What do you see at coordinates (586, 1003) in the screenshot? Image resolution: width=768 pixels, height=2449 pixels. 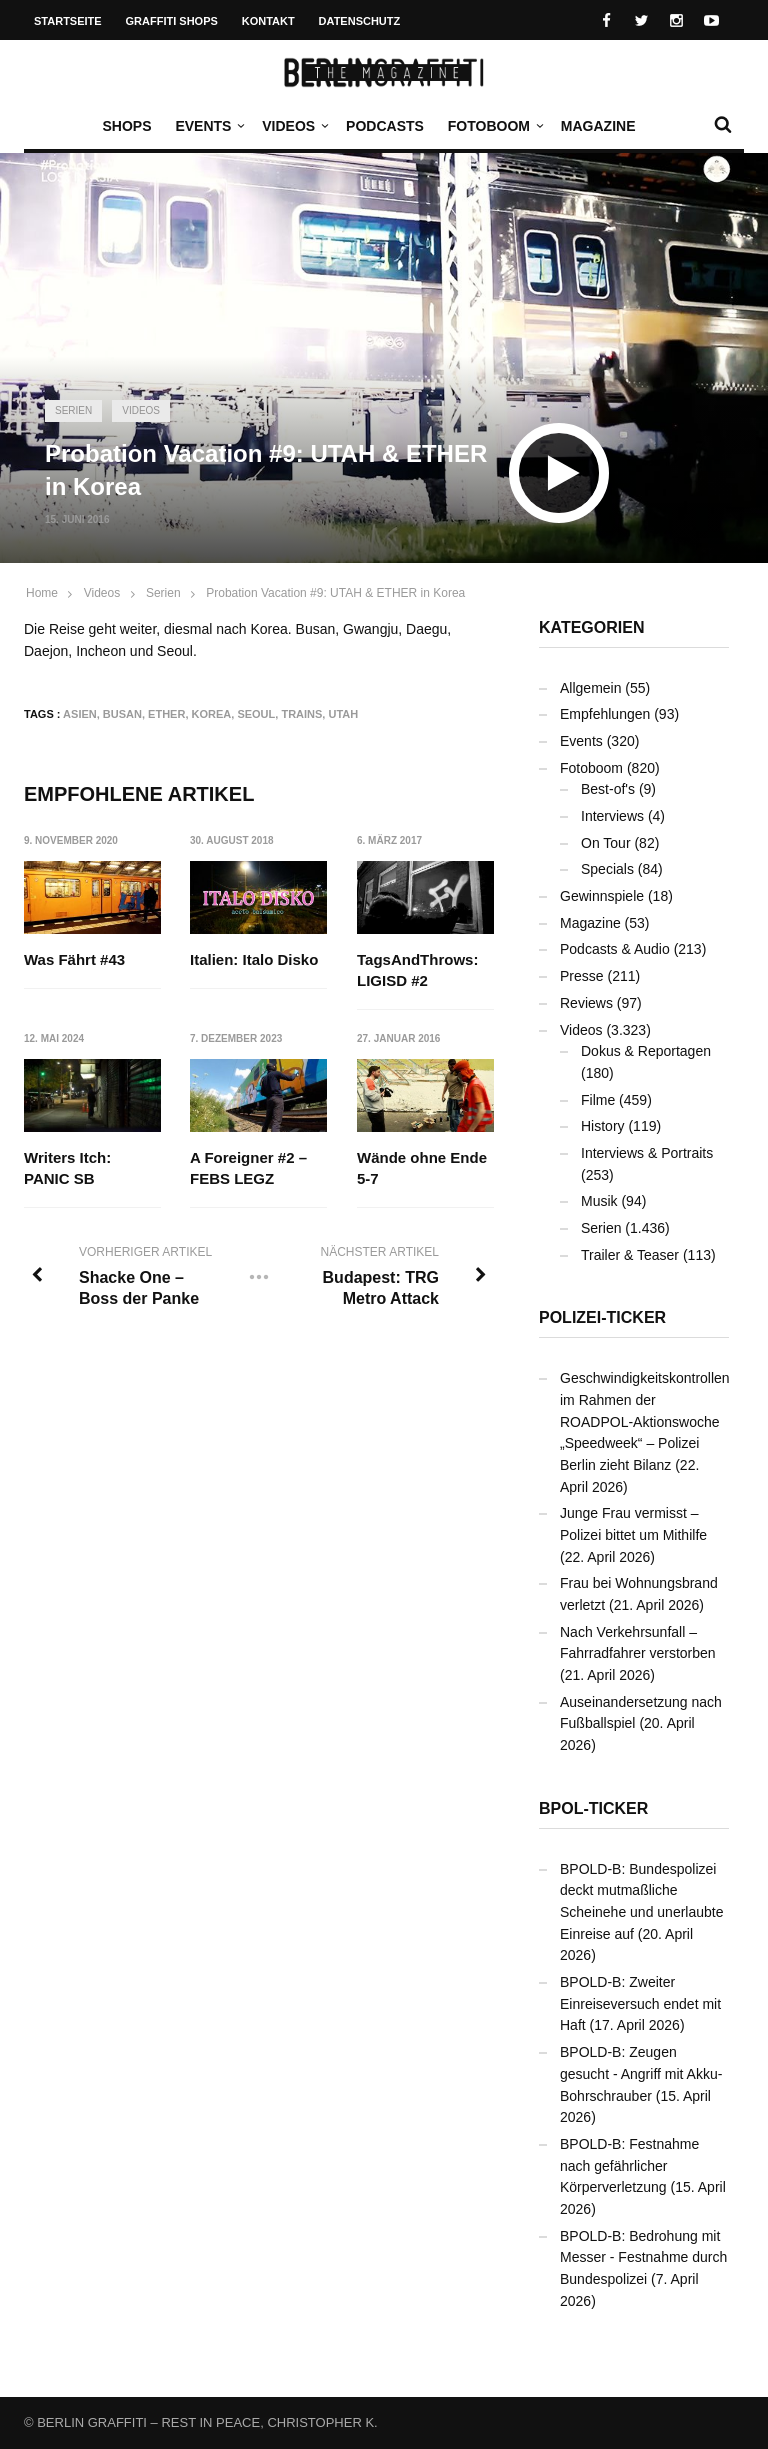 I see `Reviews` at bounding box center [586, 1003].